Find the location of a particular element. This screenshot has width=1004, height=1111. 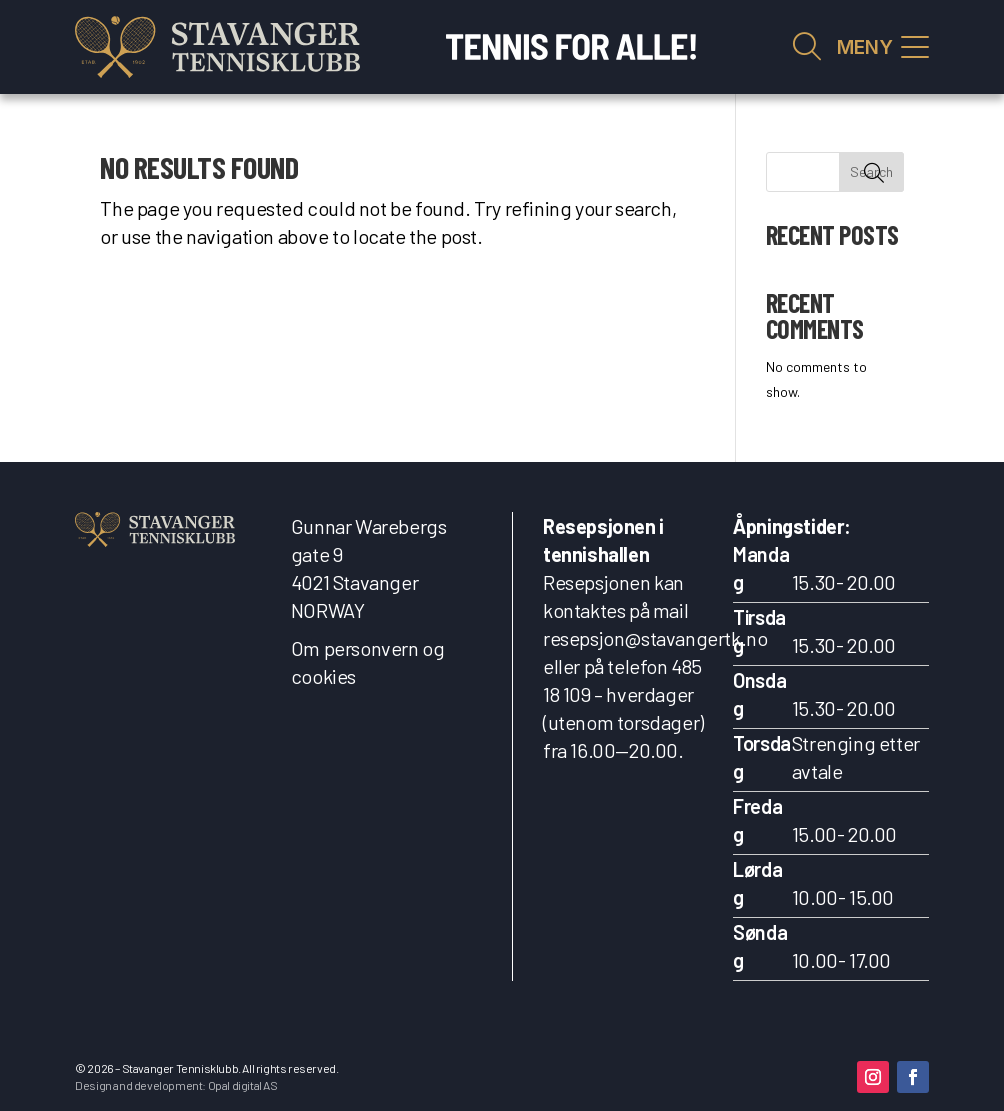

resepsjon@stavangertk.no [link] is located at coordinates (655, 638).